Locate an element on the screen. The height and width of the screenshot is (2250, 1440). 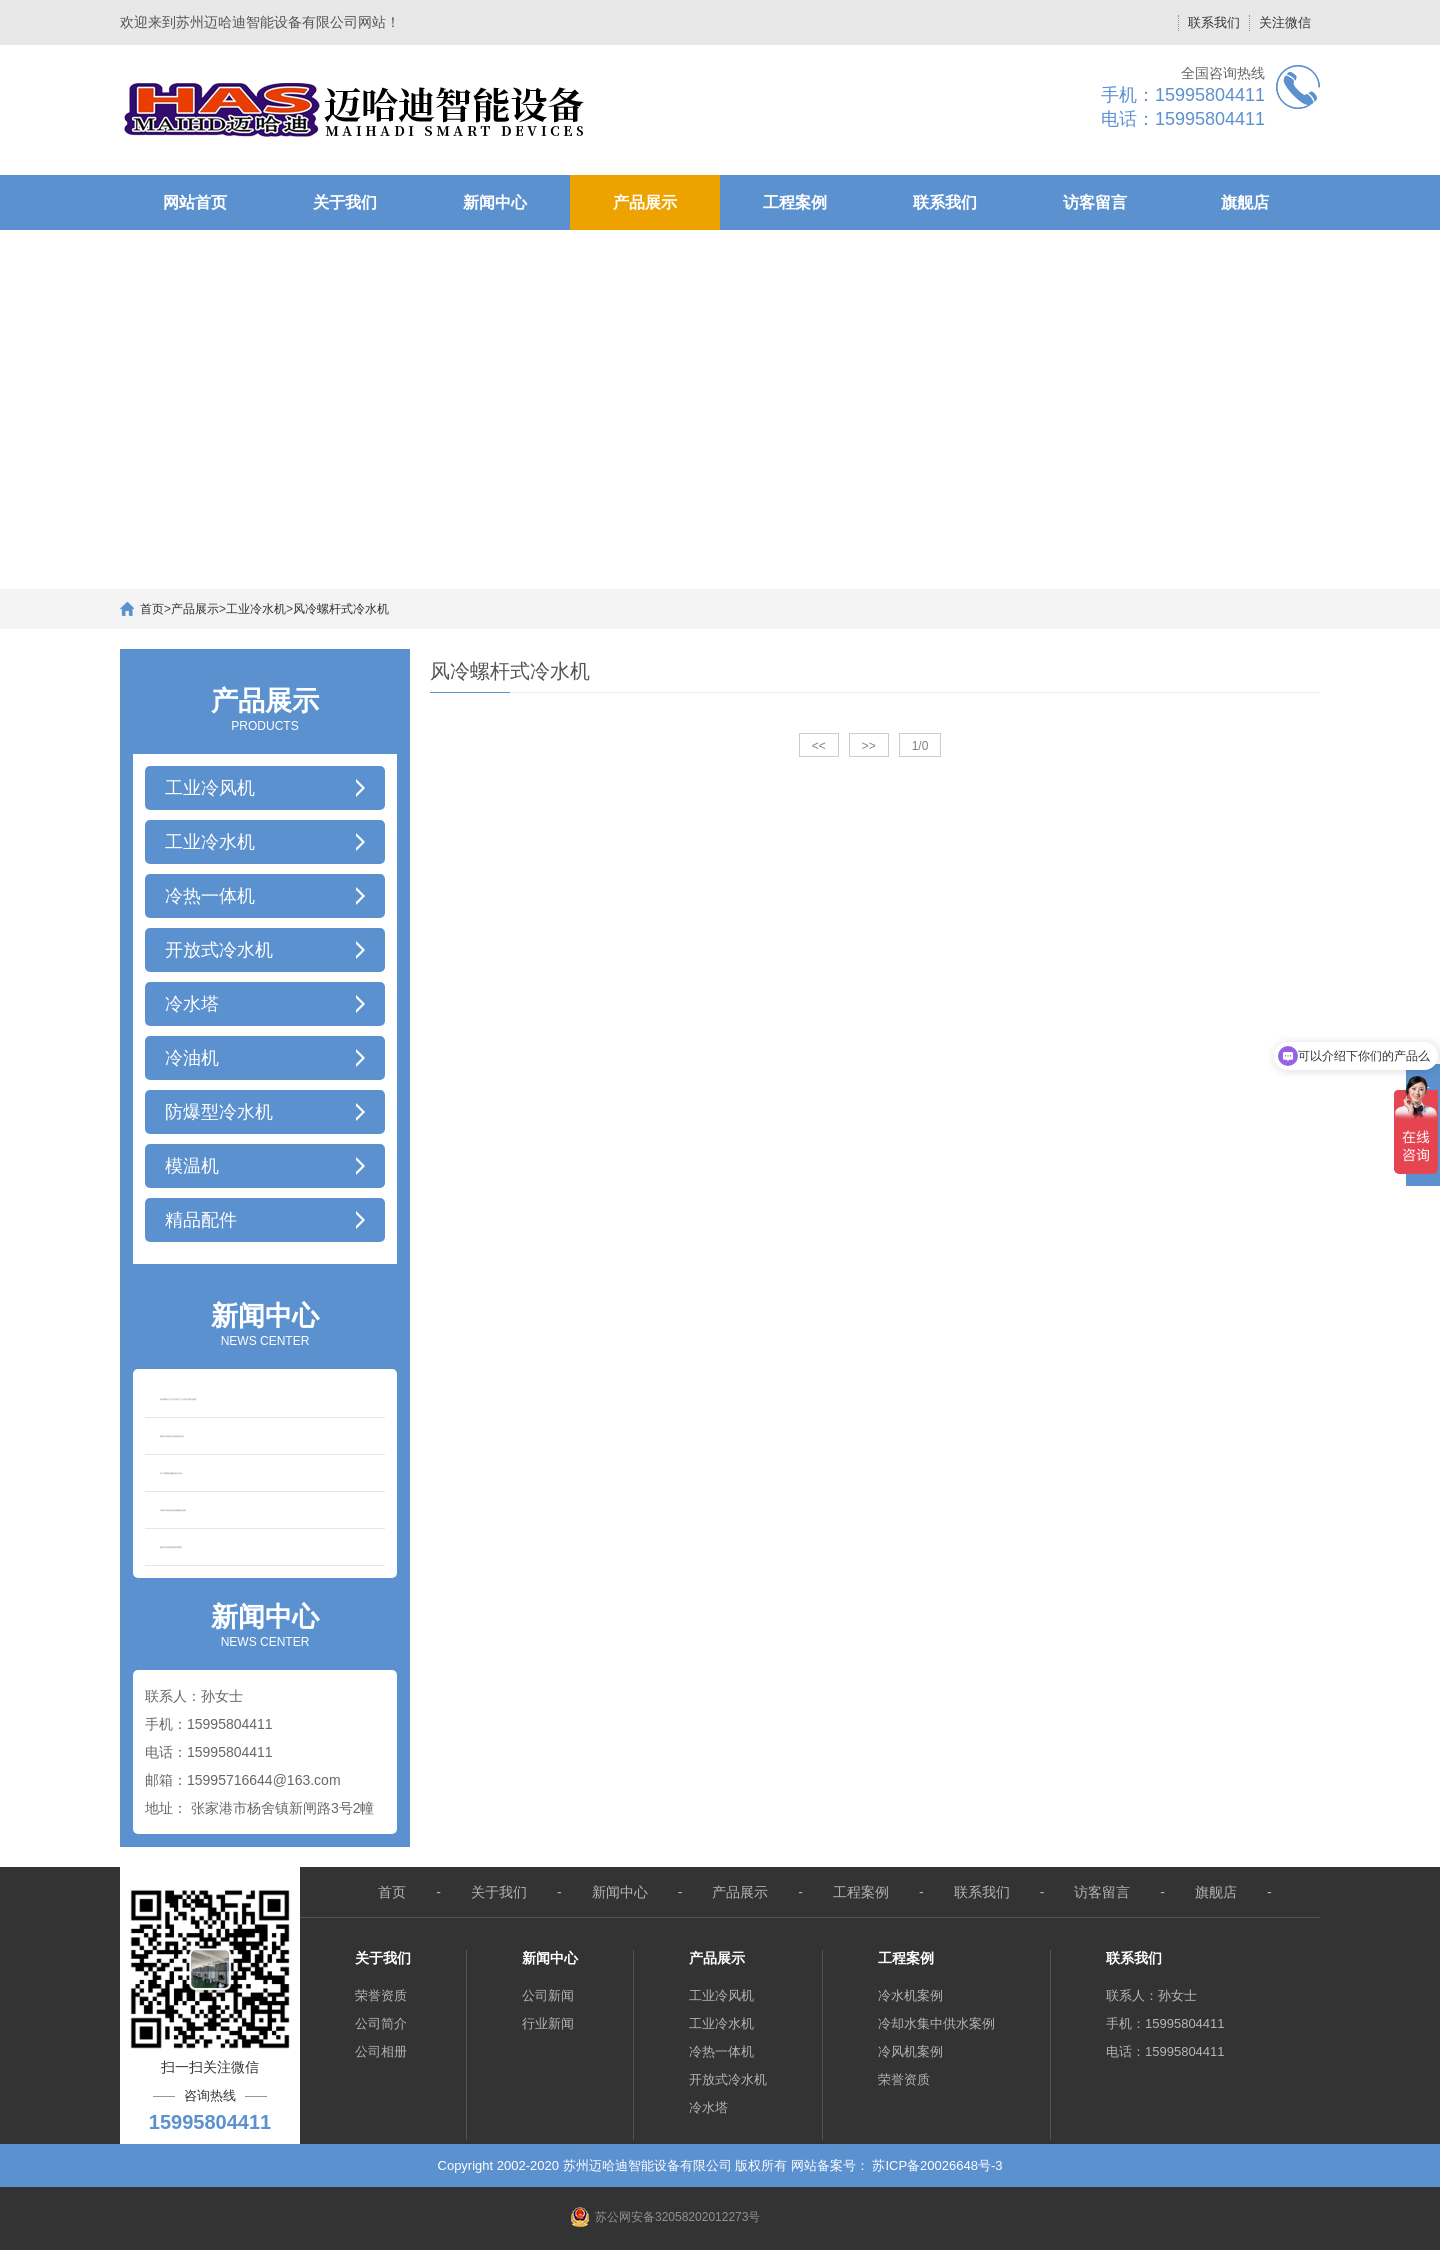
产品展示 is located at coordinates (645, 202).